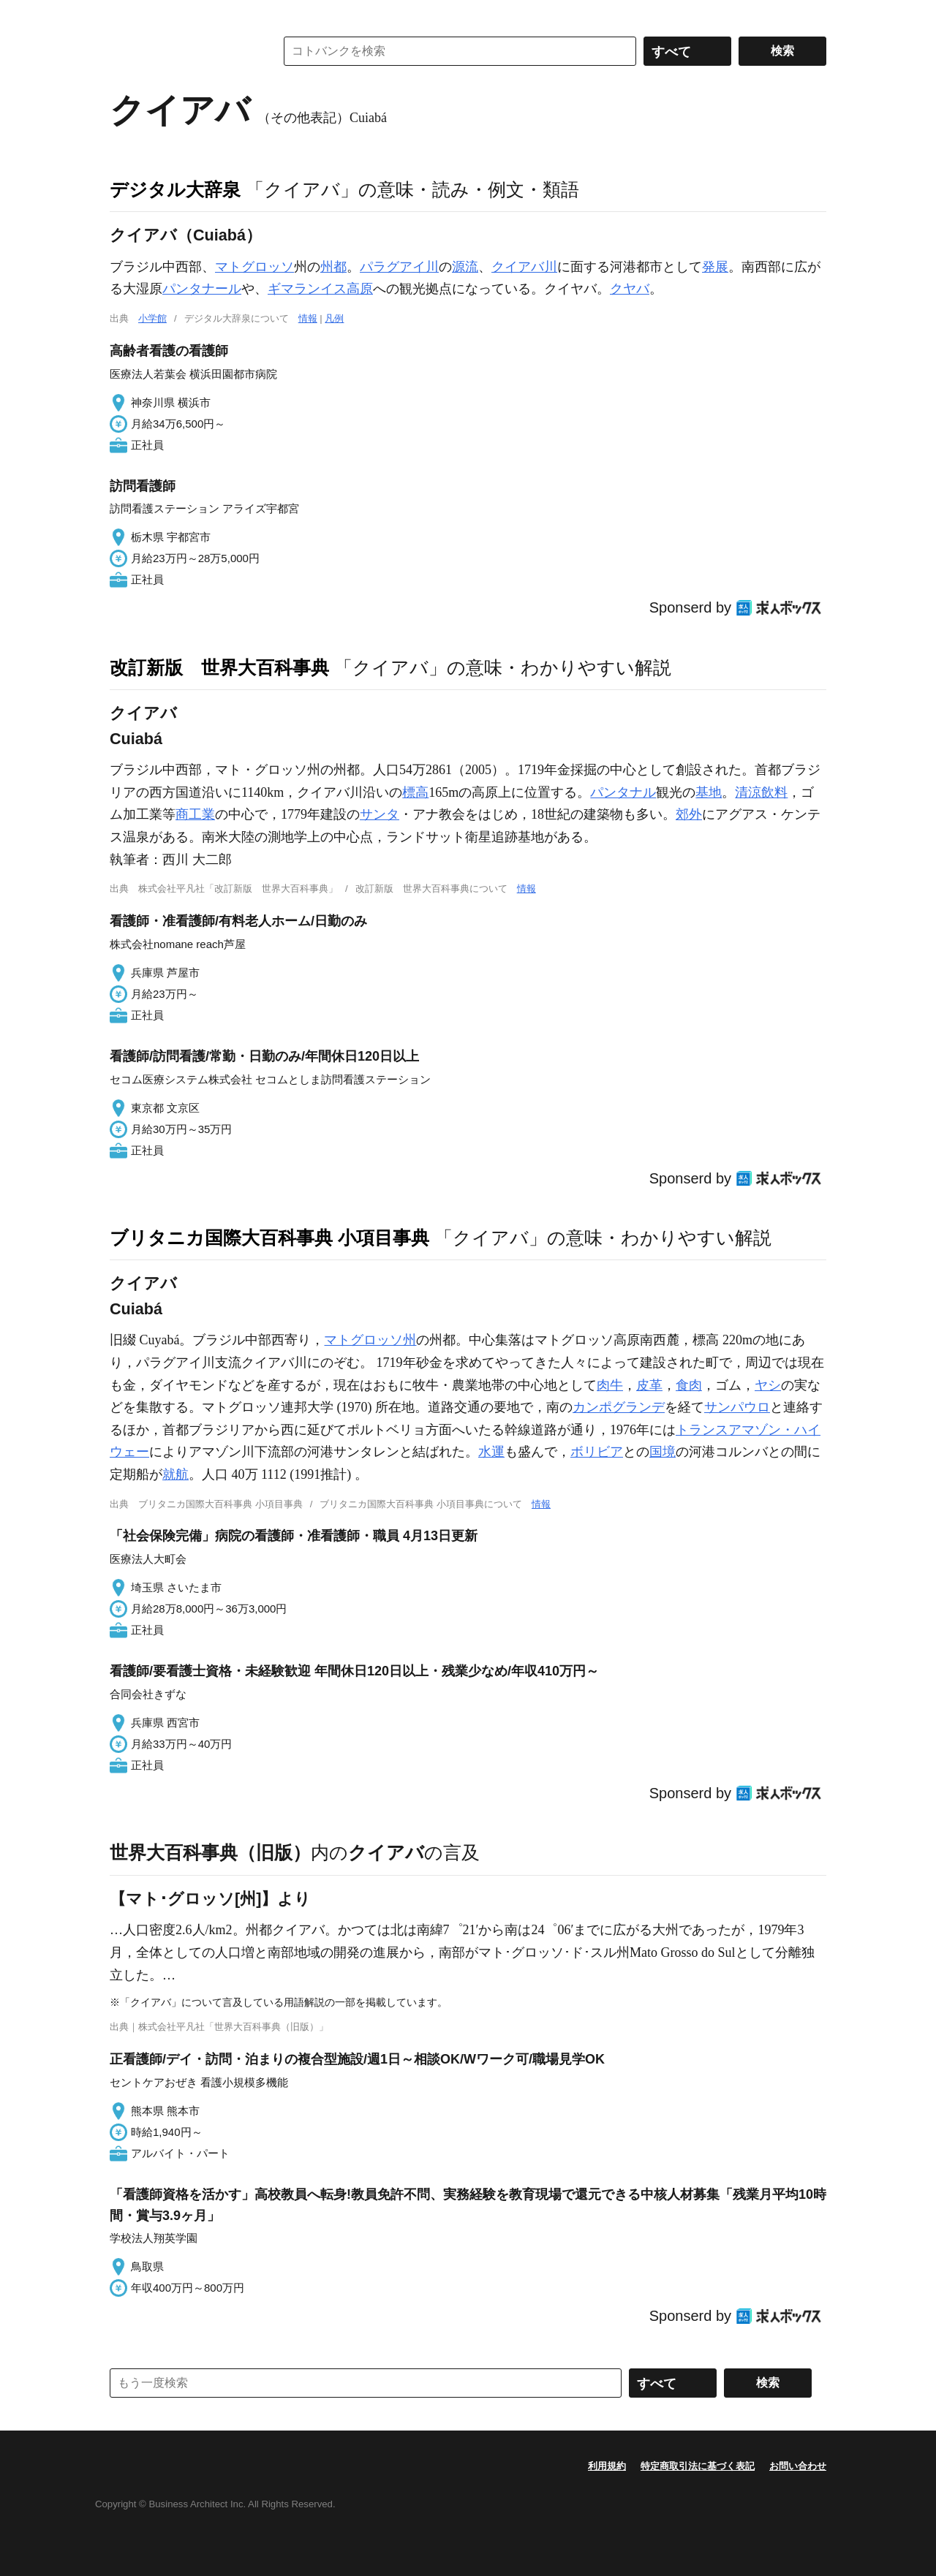  What do you see at coordinates (596, 1451) in the screenshot?
I see `ボリビア` at bounding box center [596, 1451].